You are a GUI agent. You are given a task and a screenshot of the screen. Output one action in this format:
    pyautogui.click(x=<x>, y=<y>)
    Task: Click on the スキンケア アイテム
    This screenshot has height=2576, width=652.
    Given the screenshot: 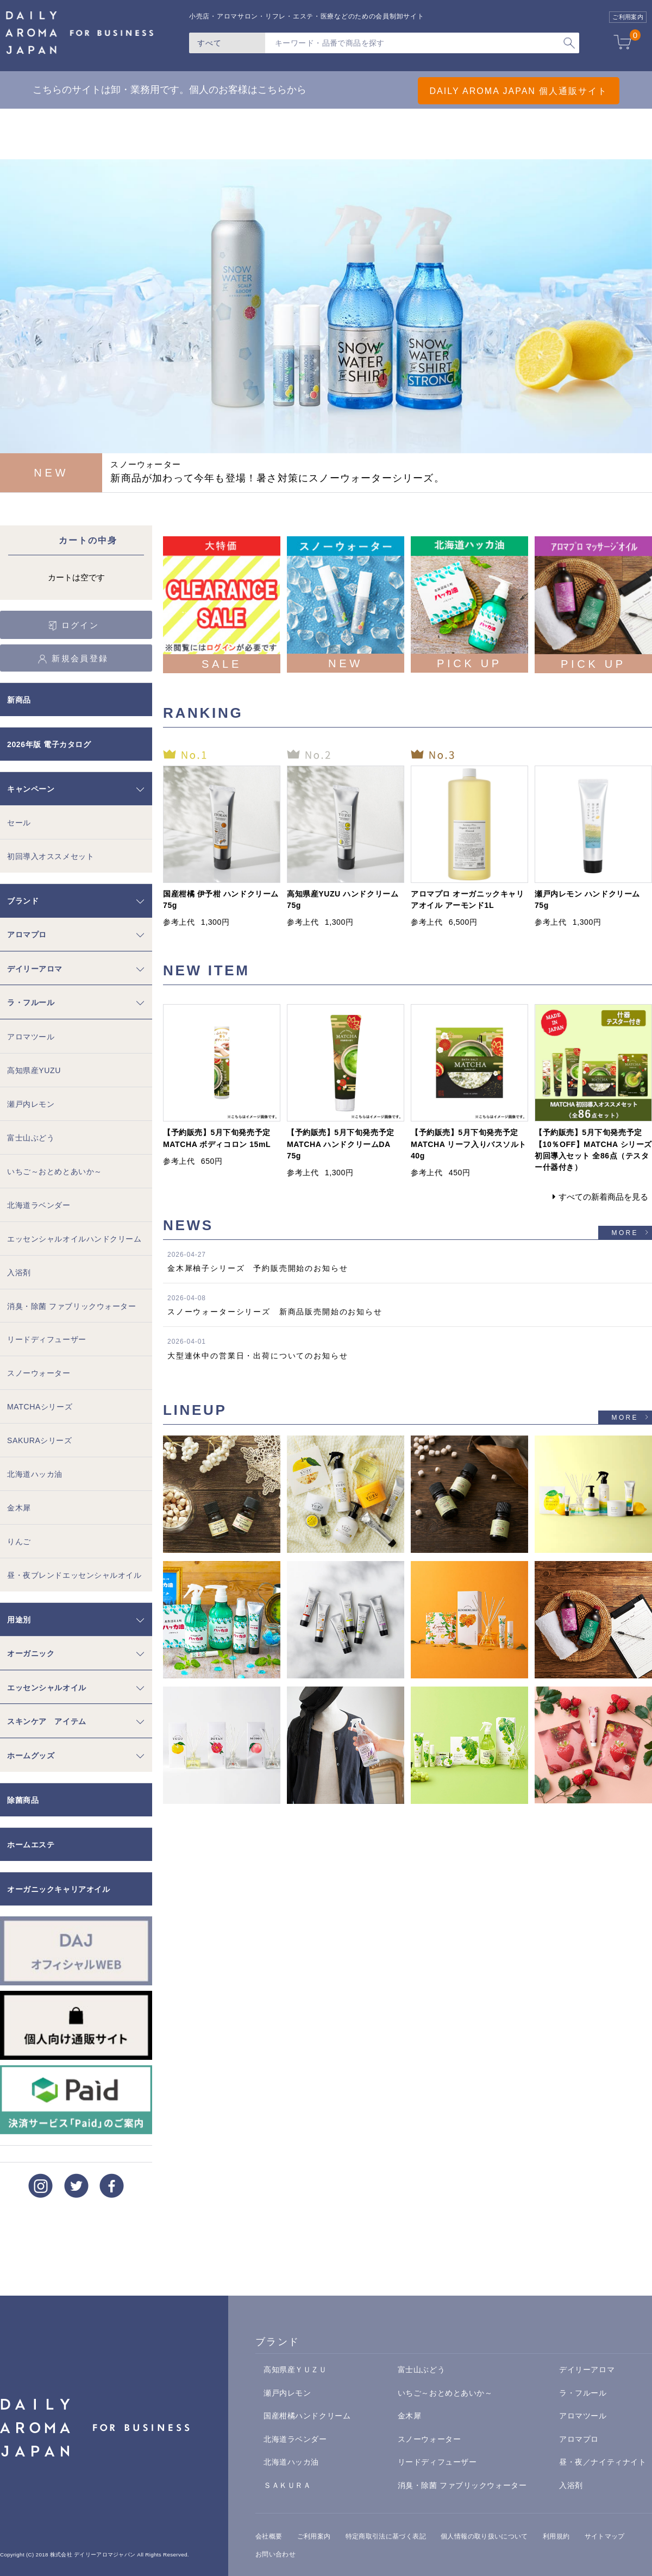 What is the action you would take?
    pyautogui.click(x=46, y=1721)
    